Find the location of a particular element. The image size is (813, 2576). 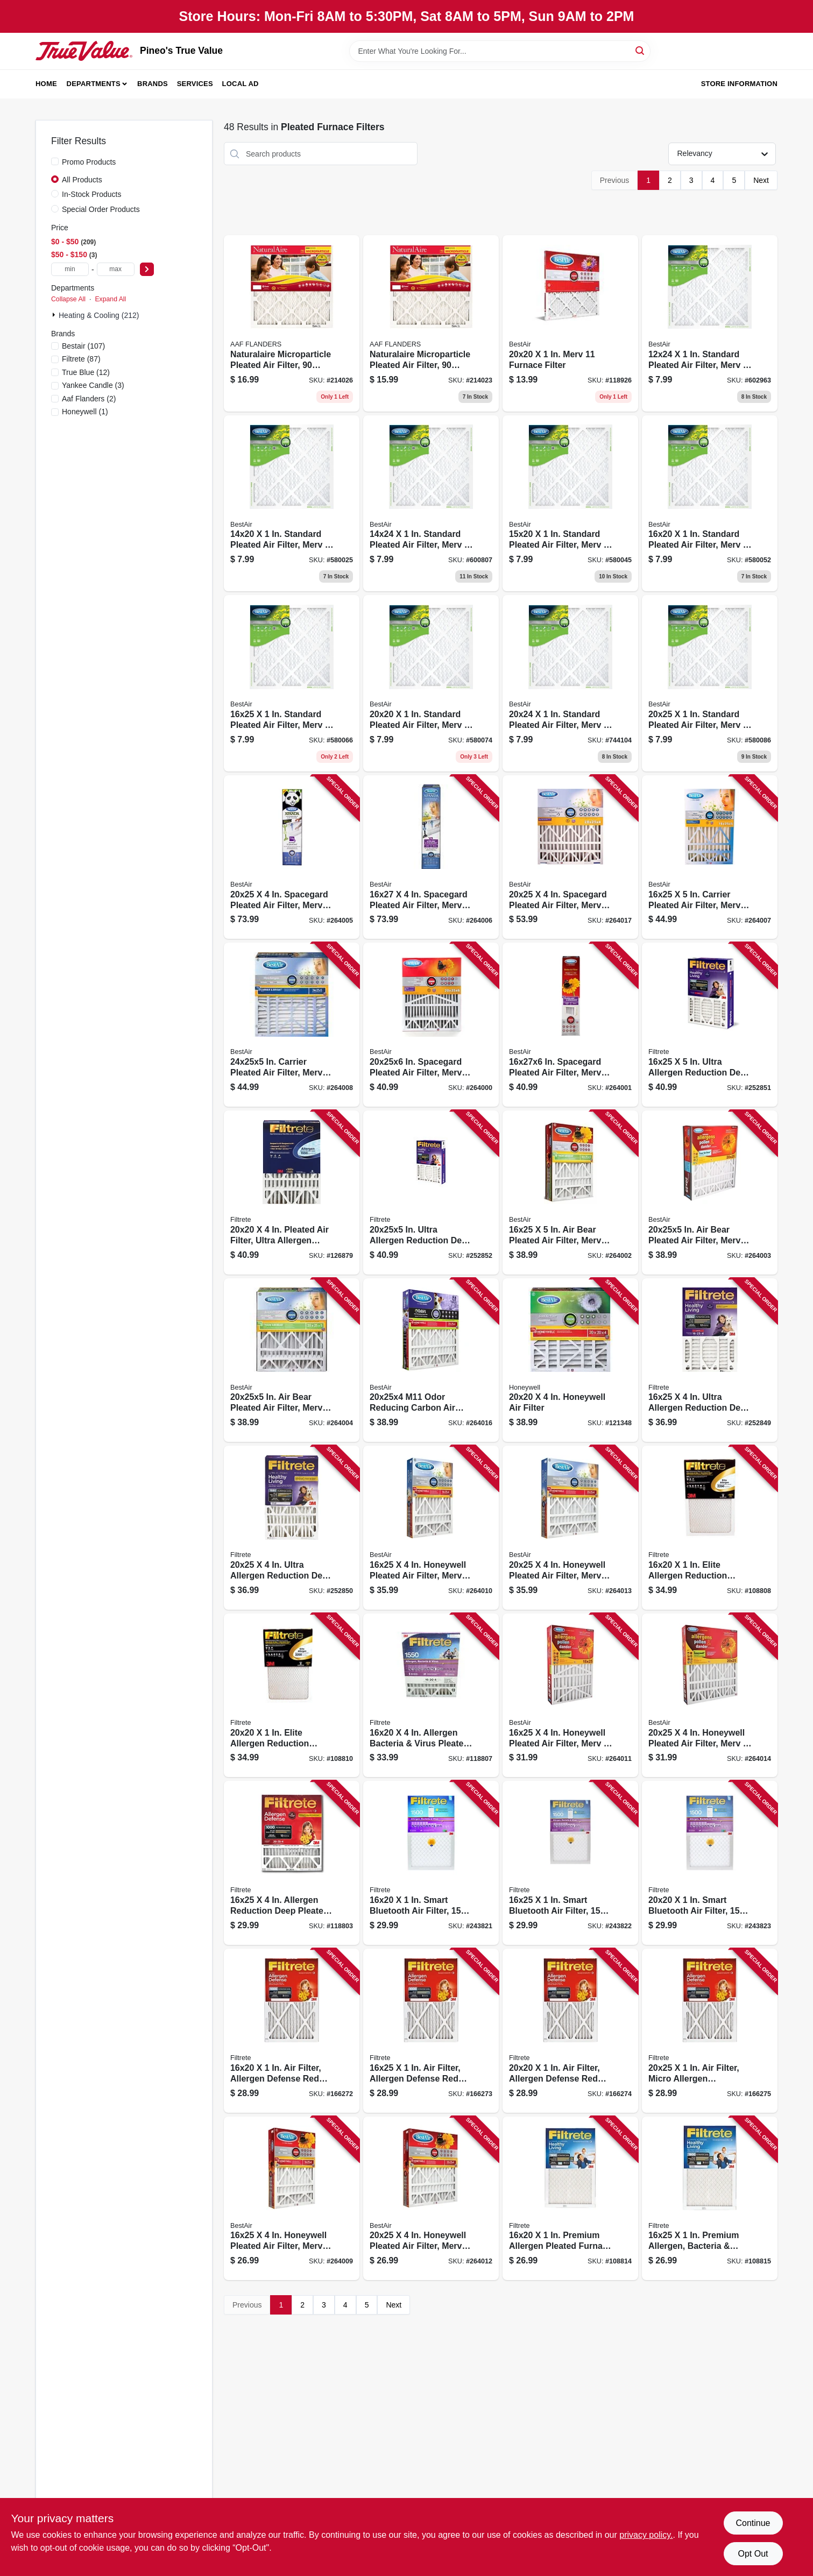

[Search] is located at coordinates (640, 50).